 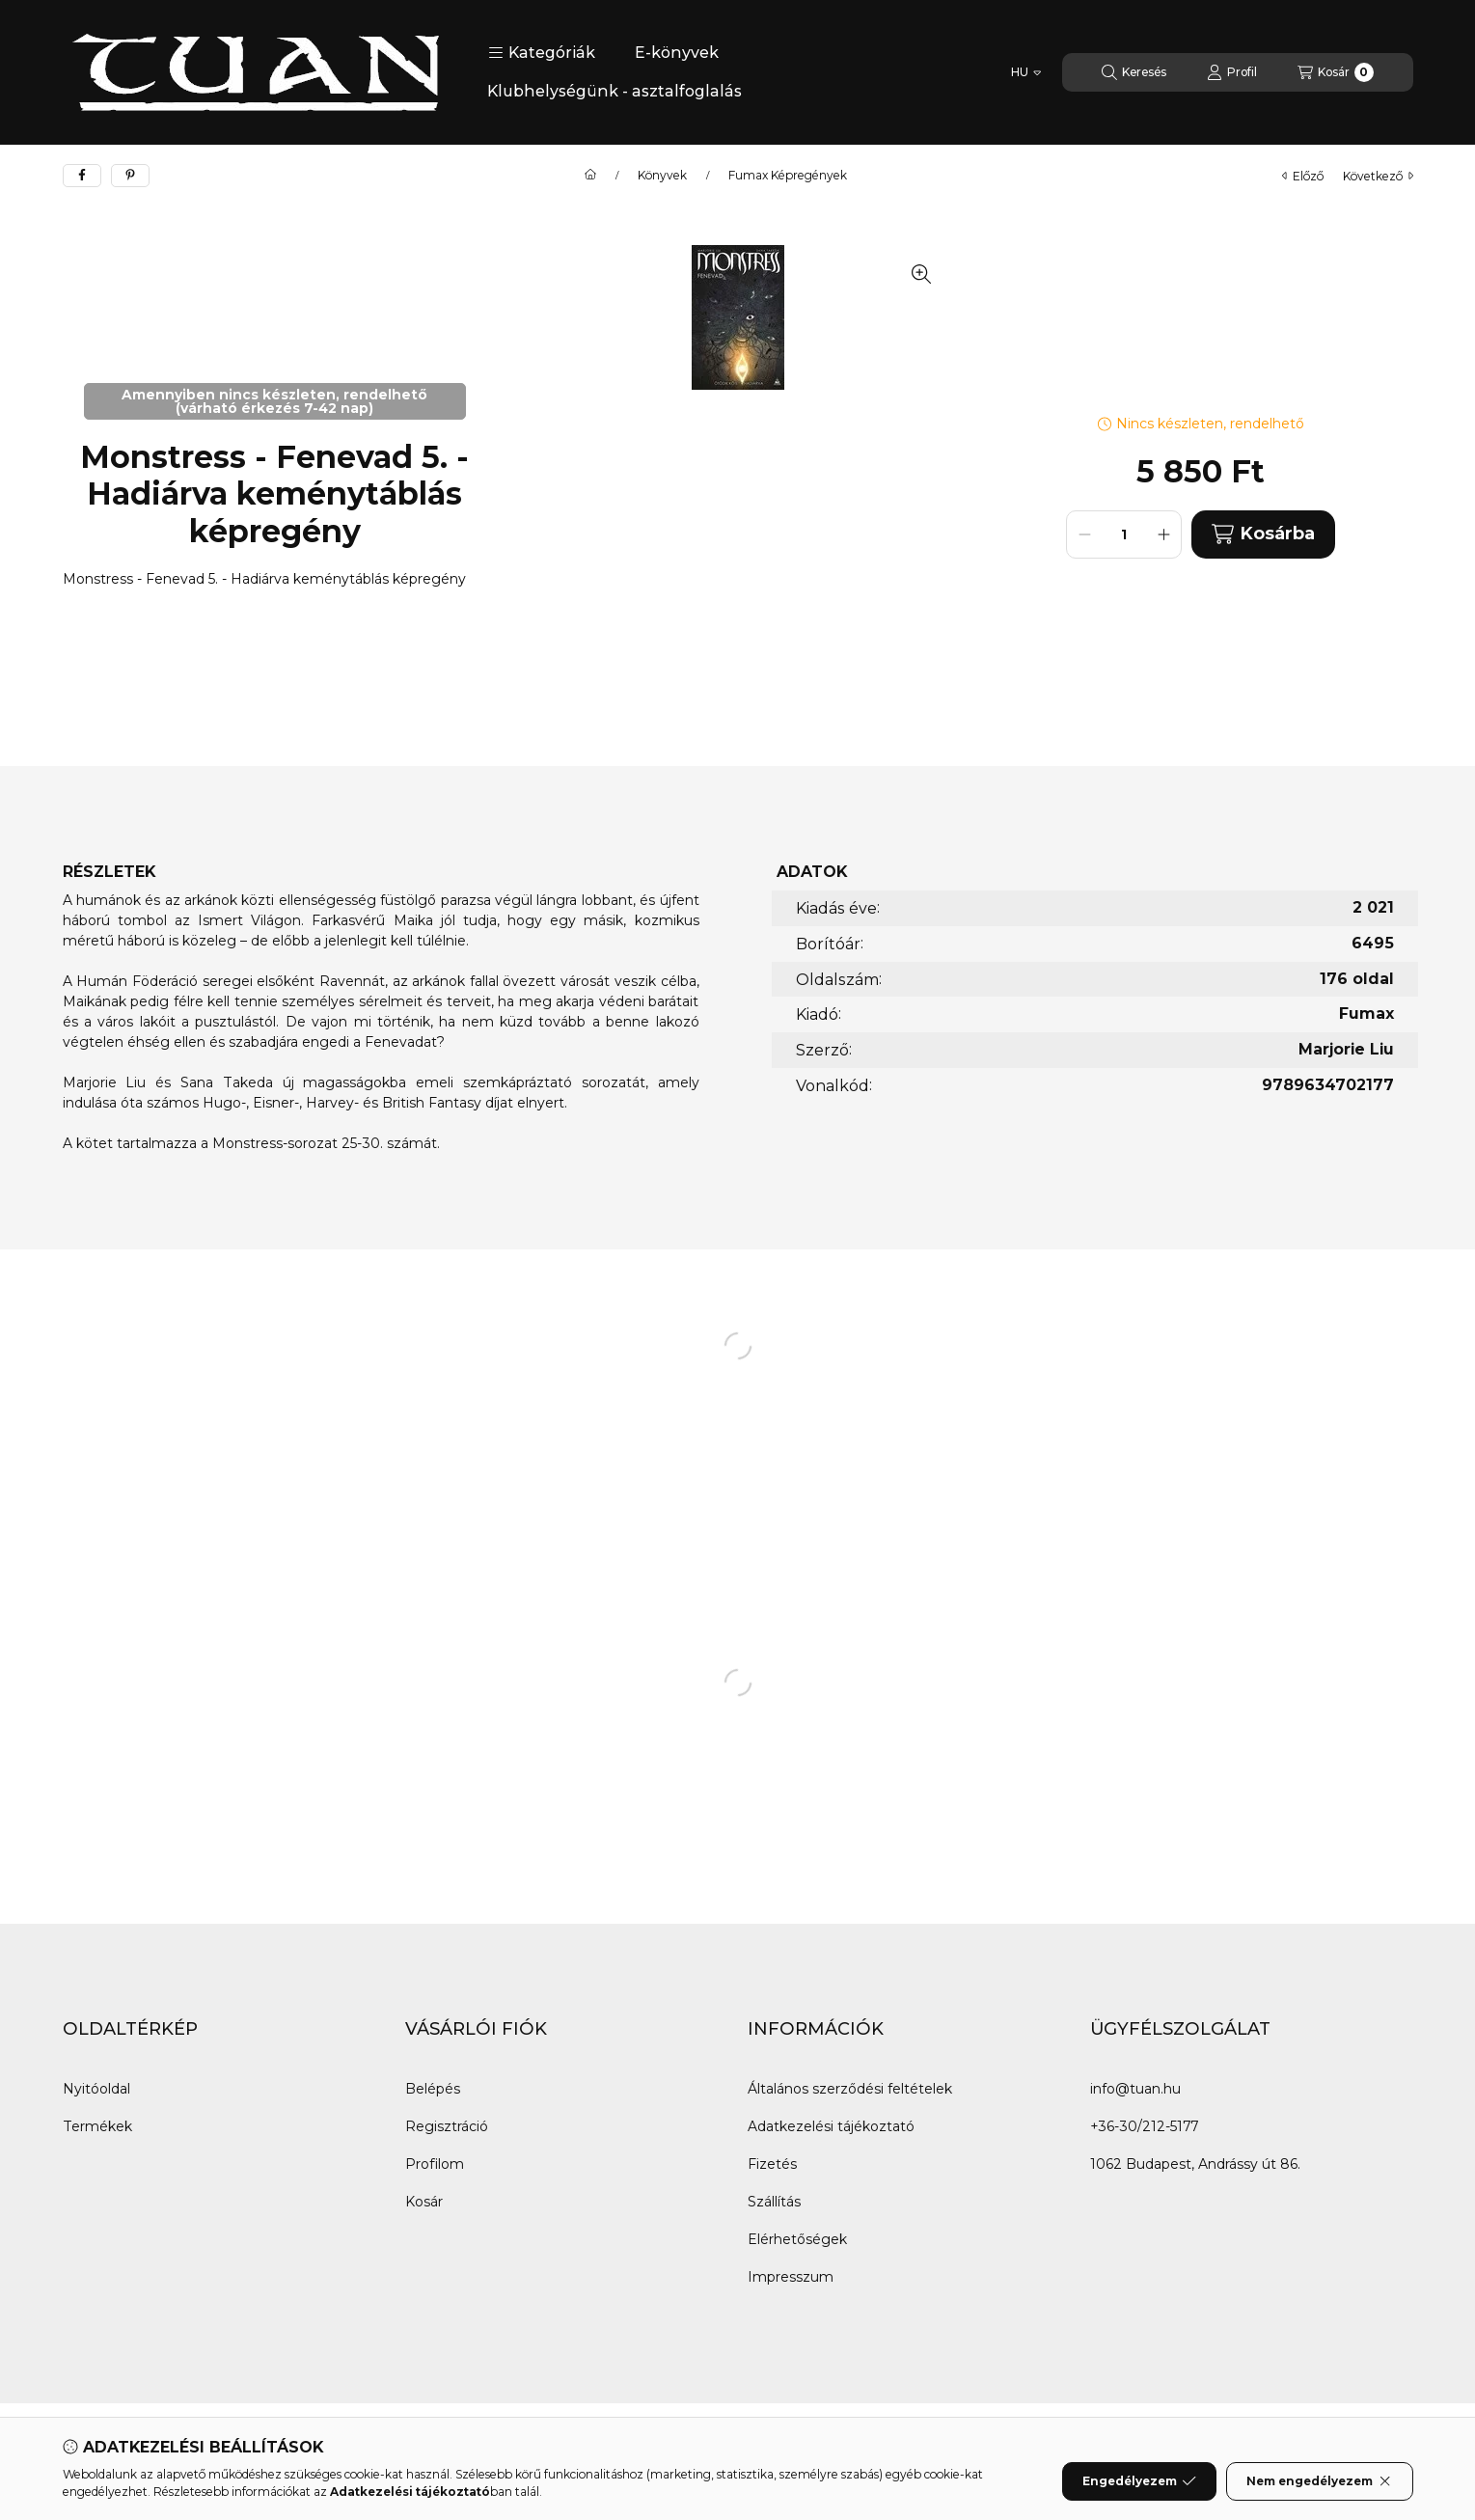 What do you see at coordinates (97, 2126) in the screenshot?
I see `Termékek` at bounding box center [97, 2126].